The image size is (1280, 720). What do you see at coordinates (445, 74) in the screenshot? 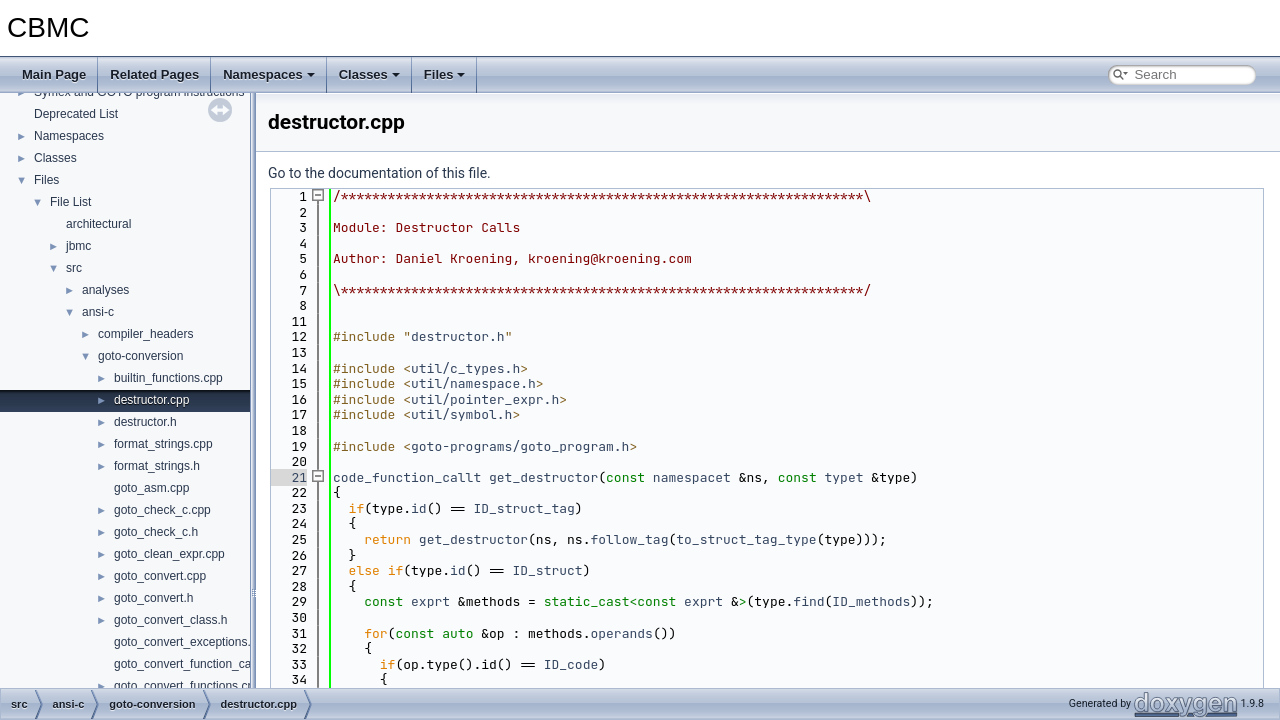
I see `Files` at bounding box center [445, 74].